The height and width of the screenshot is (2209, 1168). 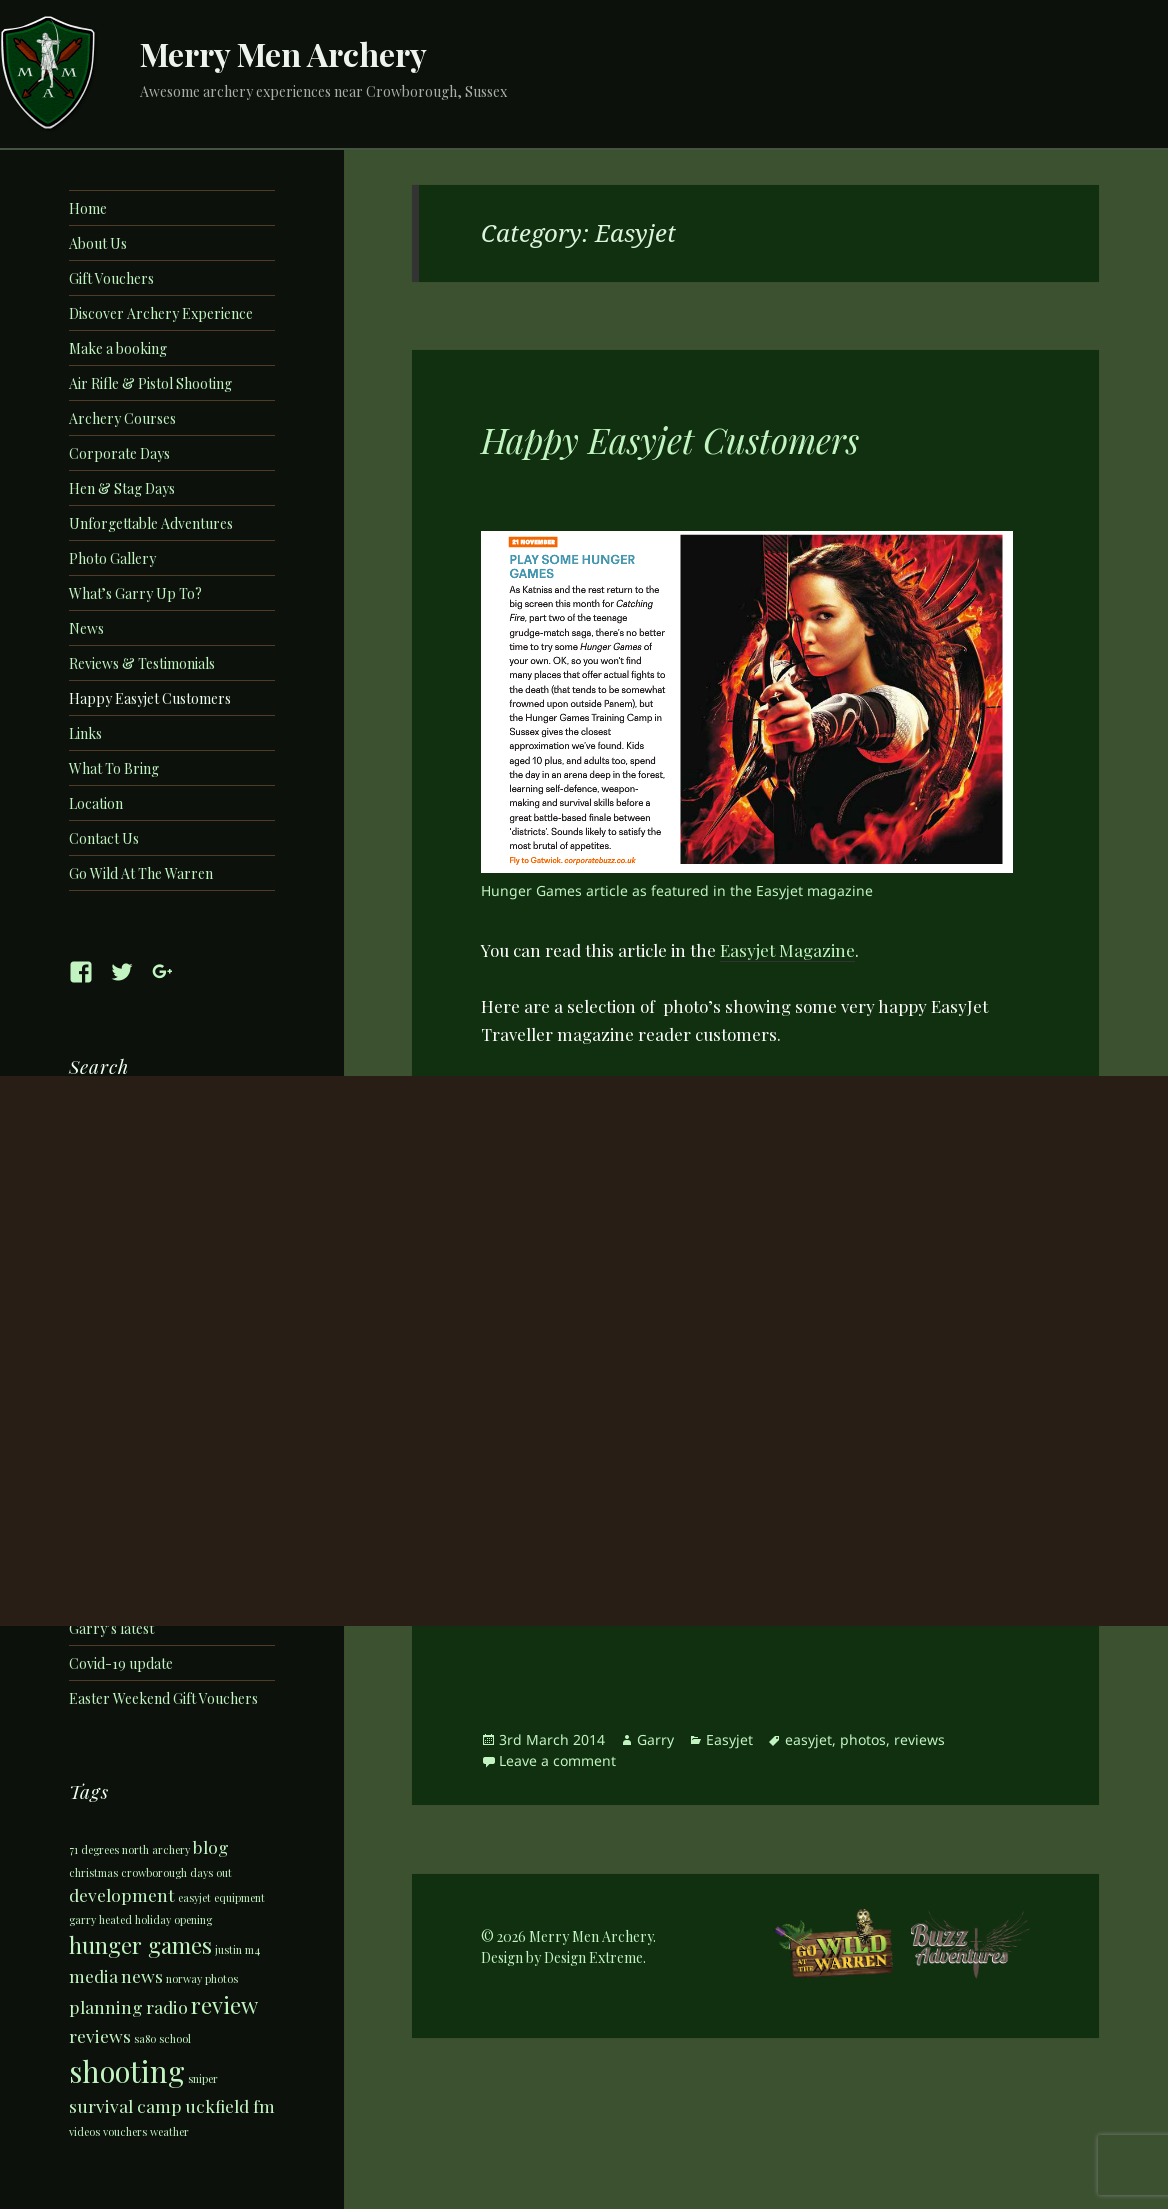 I want to click on survival camp [survival camp (2 items)], so click(x=125, y=2105).